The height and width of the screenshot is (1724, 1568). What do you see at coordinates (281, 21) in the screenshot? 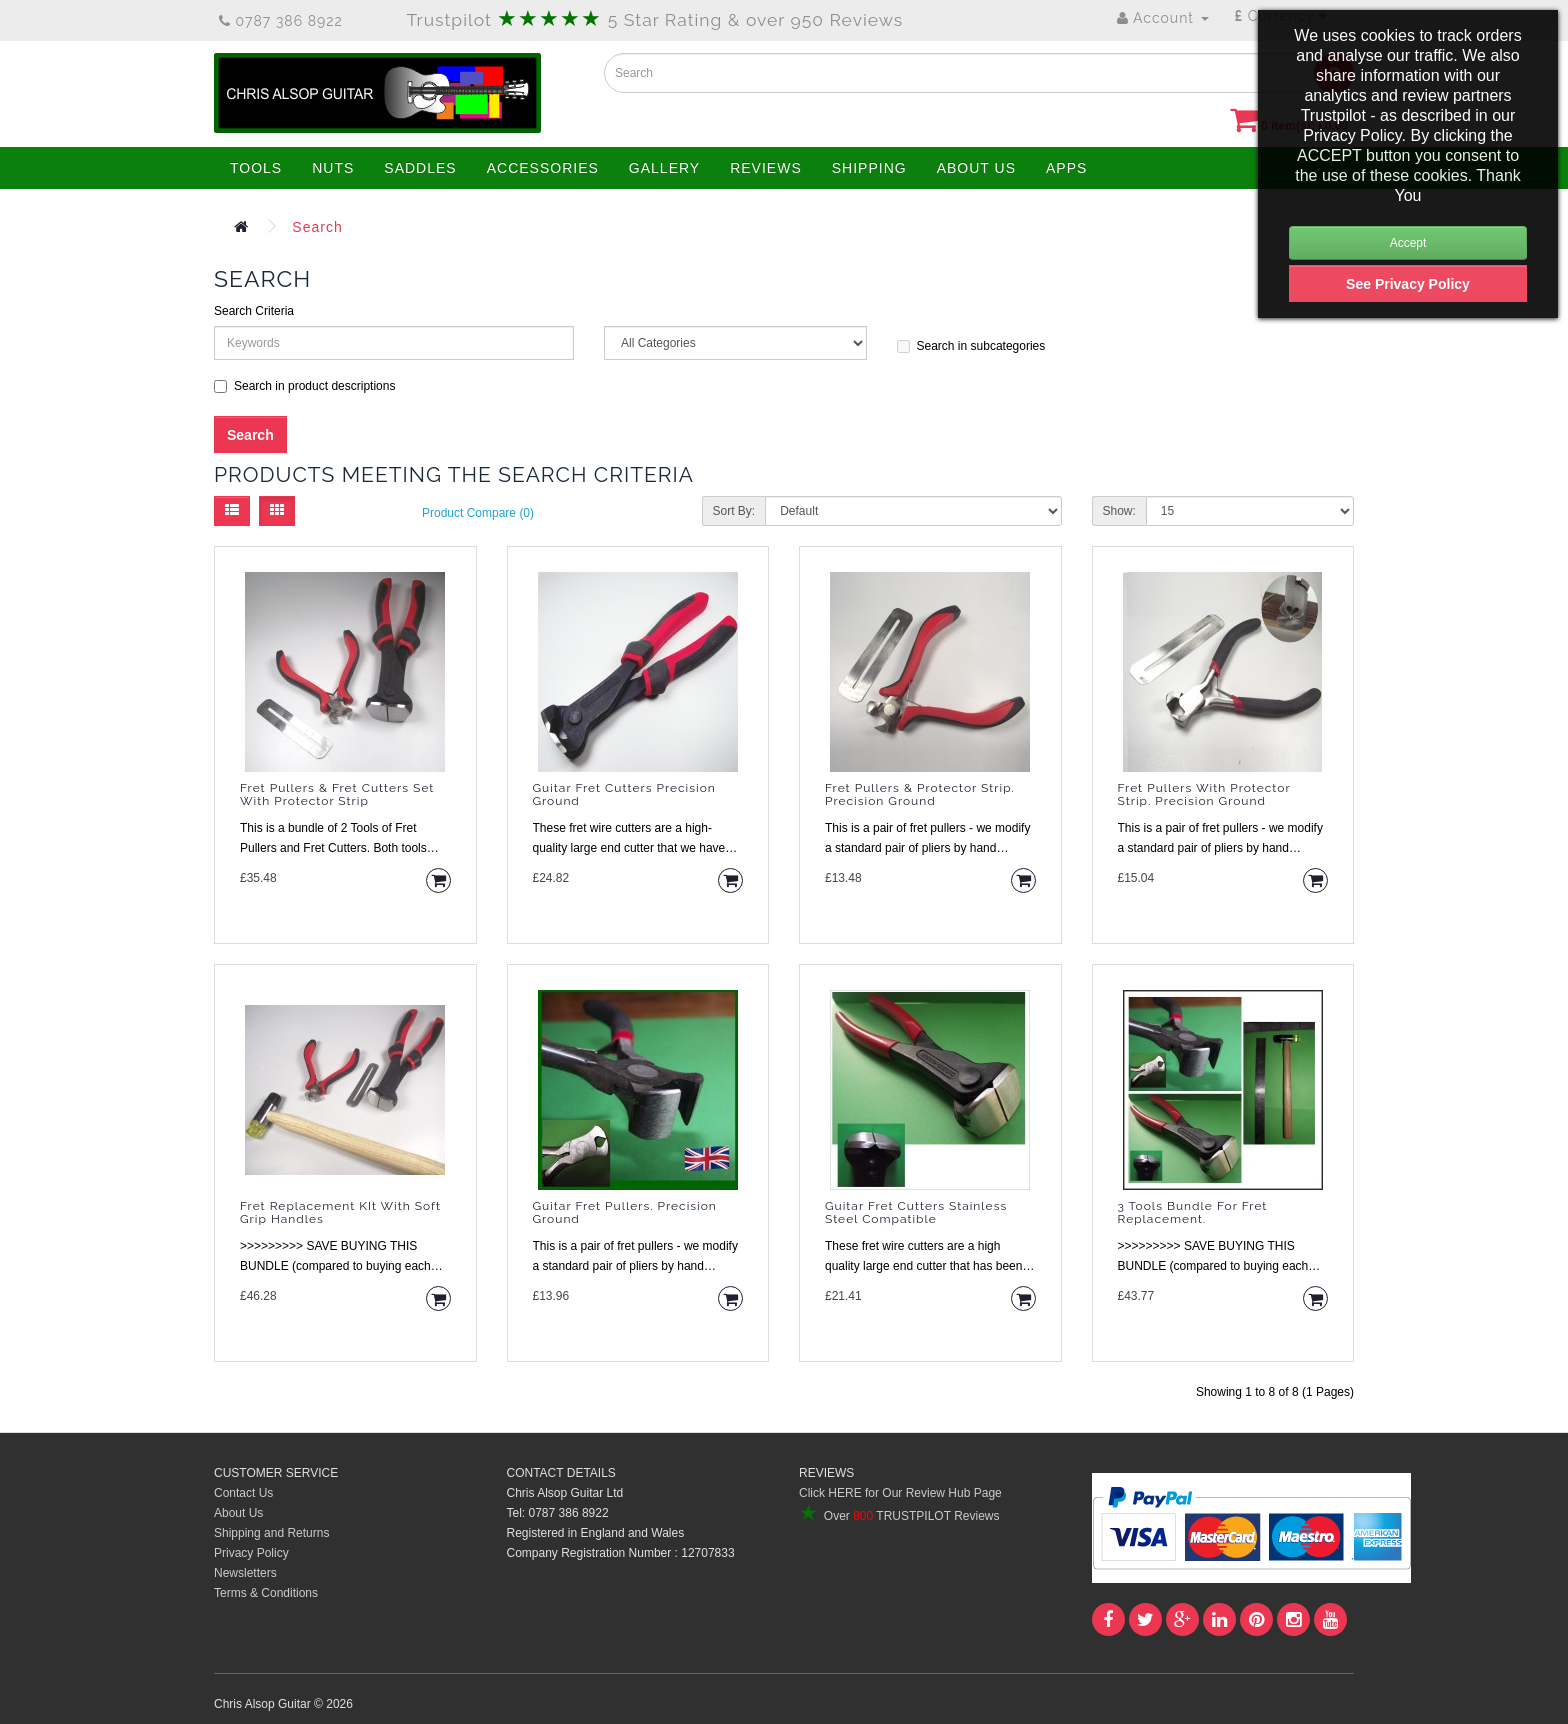
I see `0787 386 8922` at bounding box center [281, 21].